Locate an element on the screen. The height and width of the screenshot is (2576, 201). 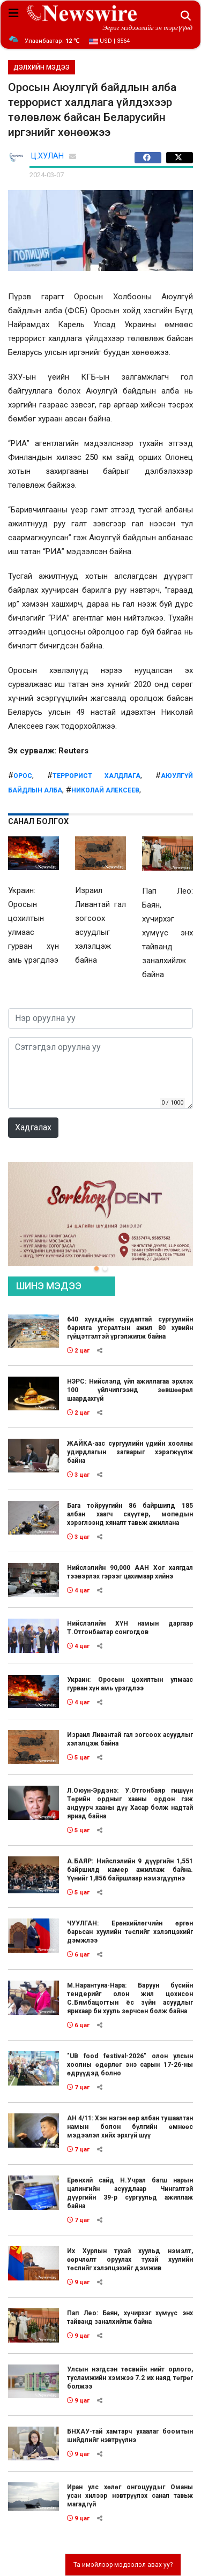
ЖАЙКА-аас сургуулийн үдийн хоолны удирдлагын загварыг хэрэгжүүлж байна is located at coordinates (130, 1452).